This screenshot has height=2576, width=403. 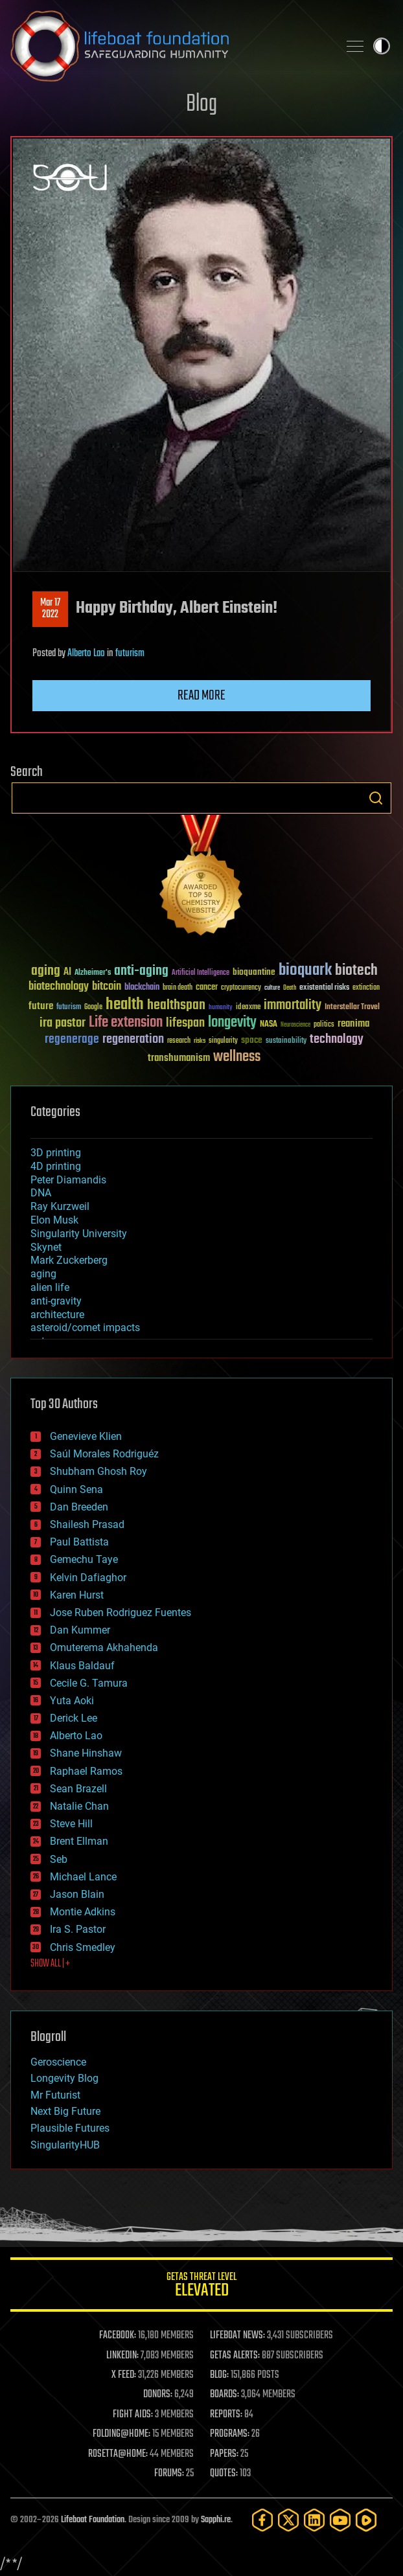 I want to click on Paul Battista, so click(x=79, y=1542).